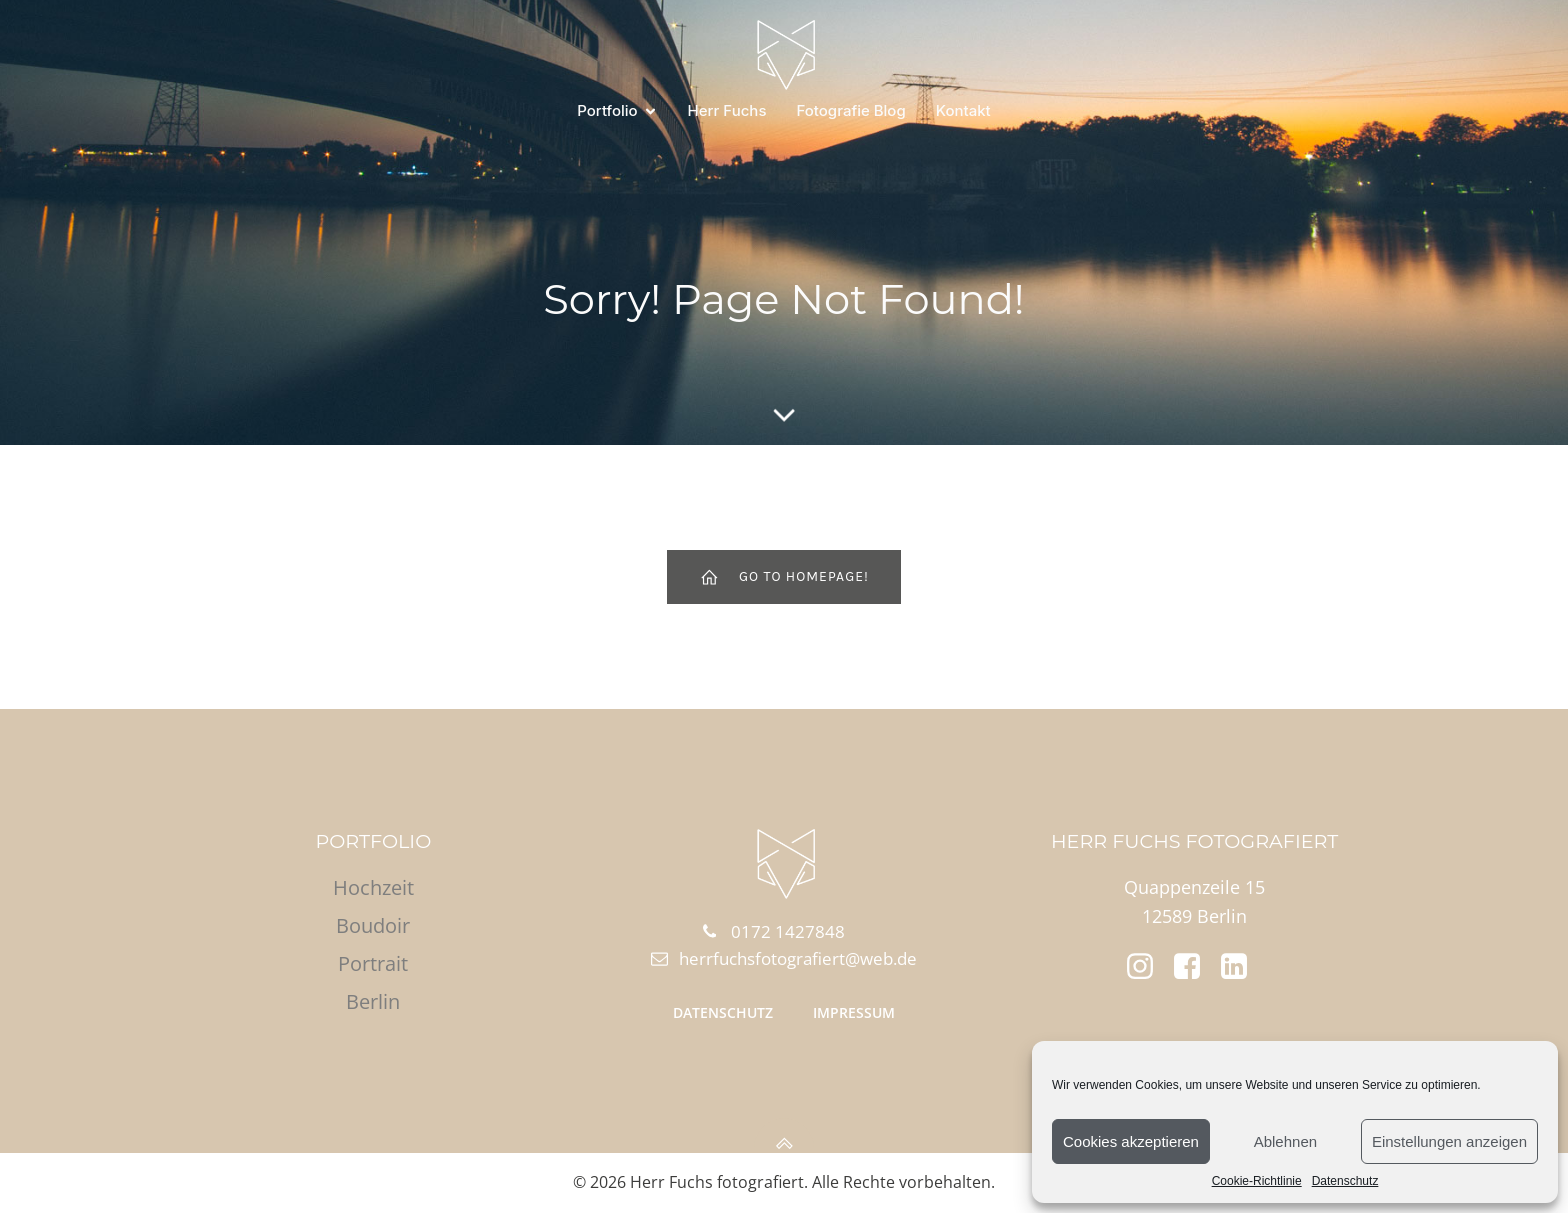  I want to click on [Social link: https://www.facebook.com/herrfuchsfotografiert], so click(1194, 967).